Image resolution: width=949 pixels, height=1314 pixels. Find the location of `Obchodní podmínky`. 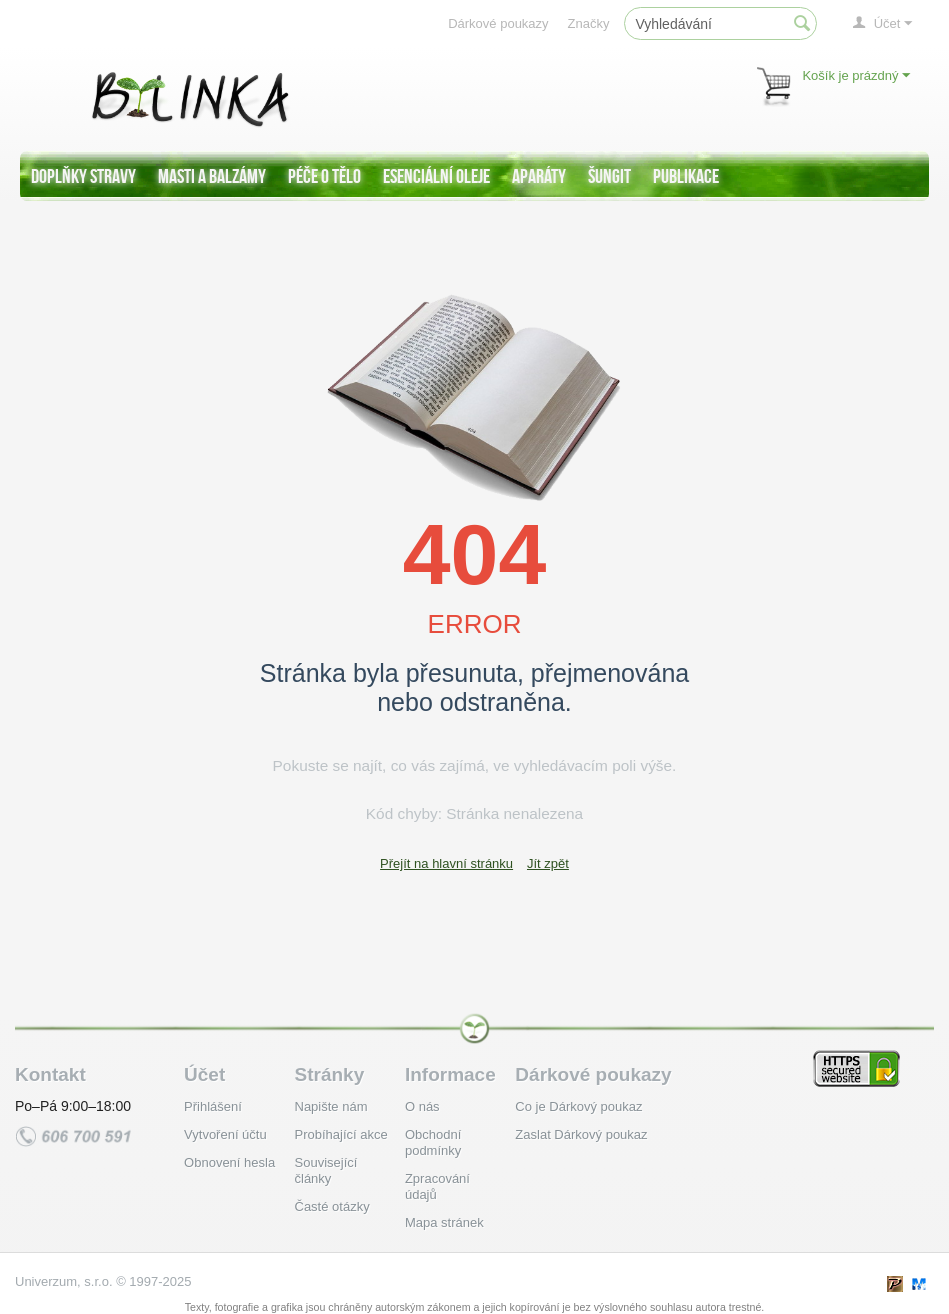

Obchodní podmínky is located at coordinates (433, 1142).